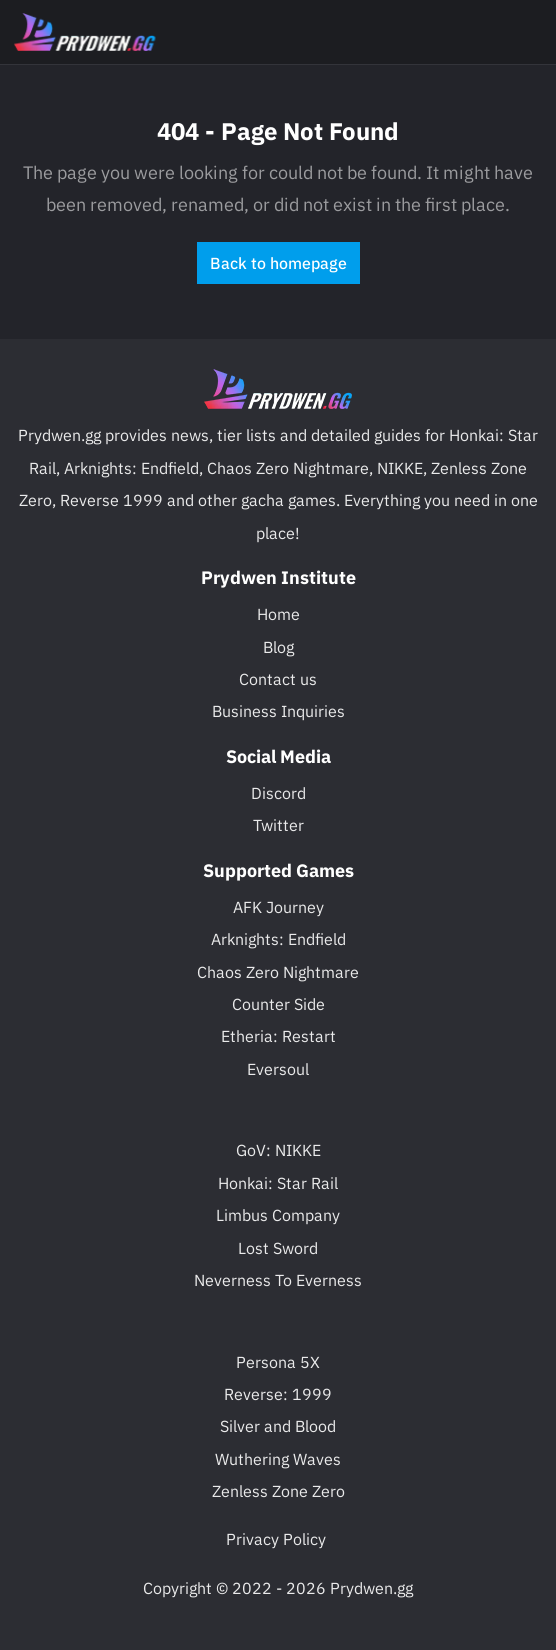 The width and height of the screenshot is (556, 1650). What do you see at coordinates (278, 647) in the screenshot?
I see `Blog` at bounding box center [278, 647].